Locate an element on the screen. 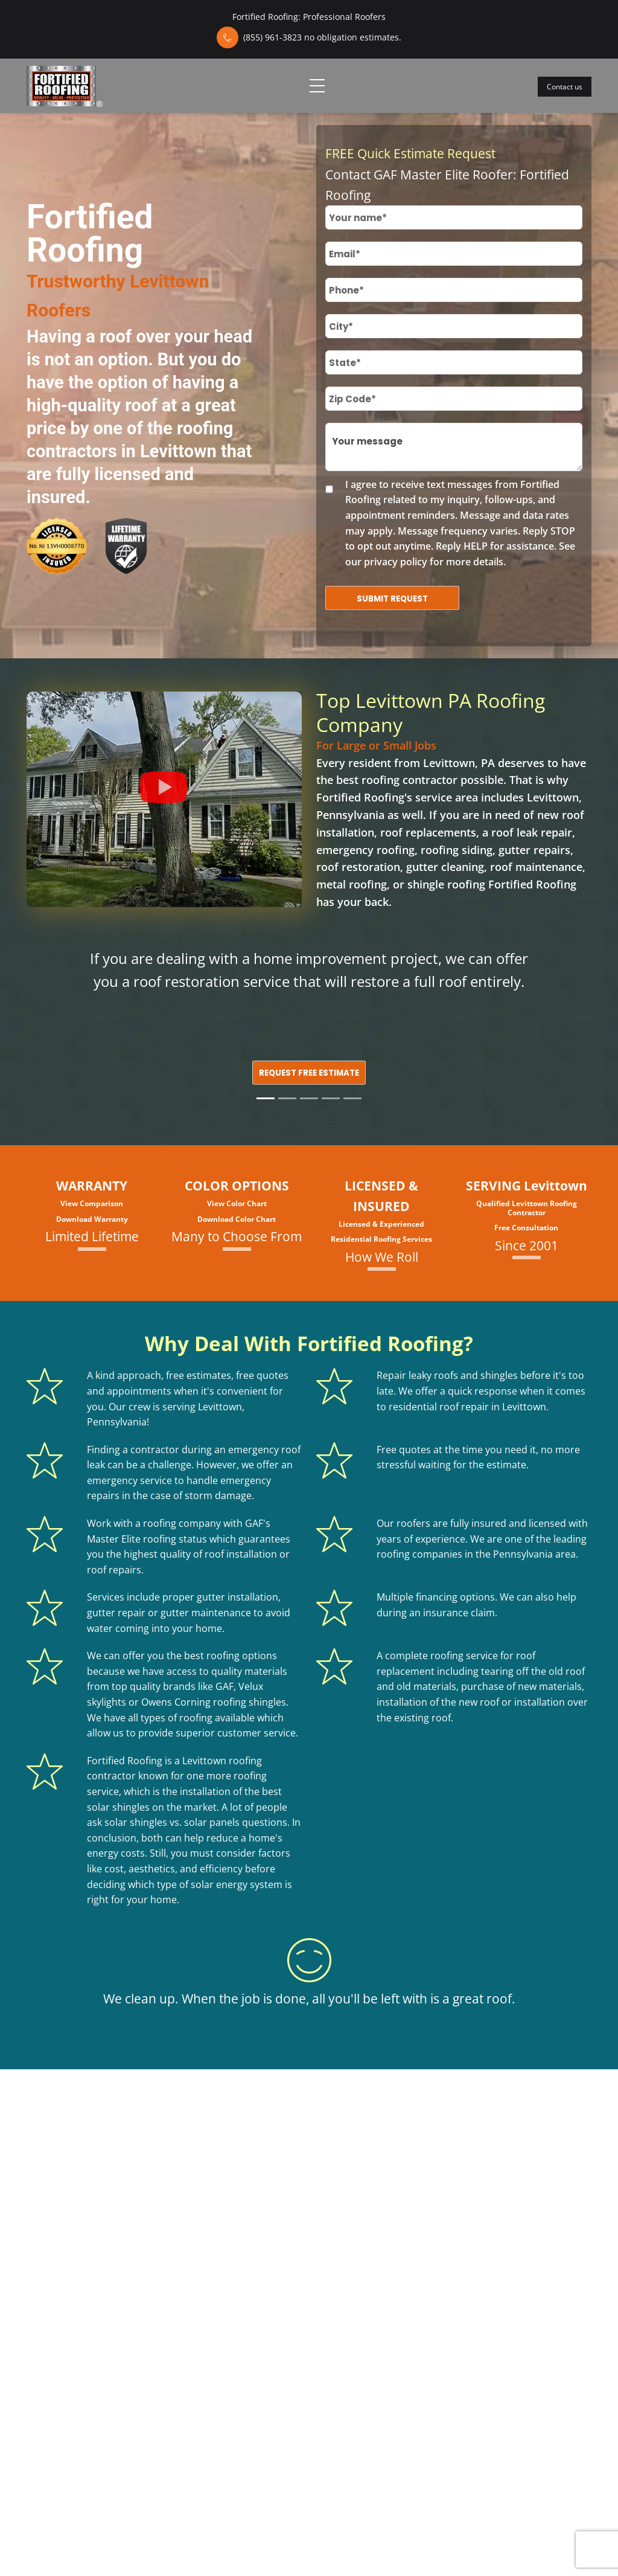 This screenshot has width=618, height=2576. roofing contractor is located at coordinates (409, 779).